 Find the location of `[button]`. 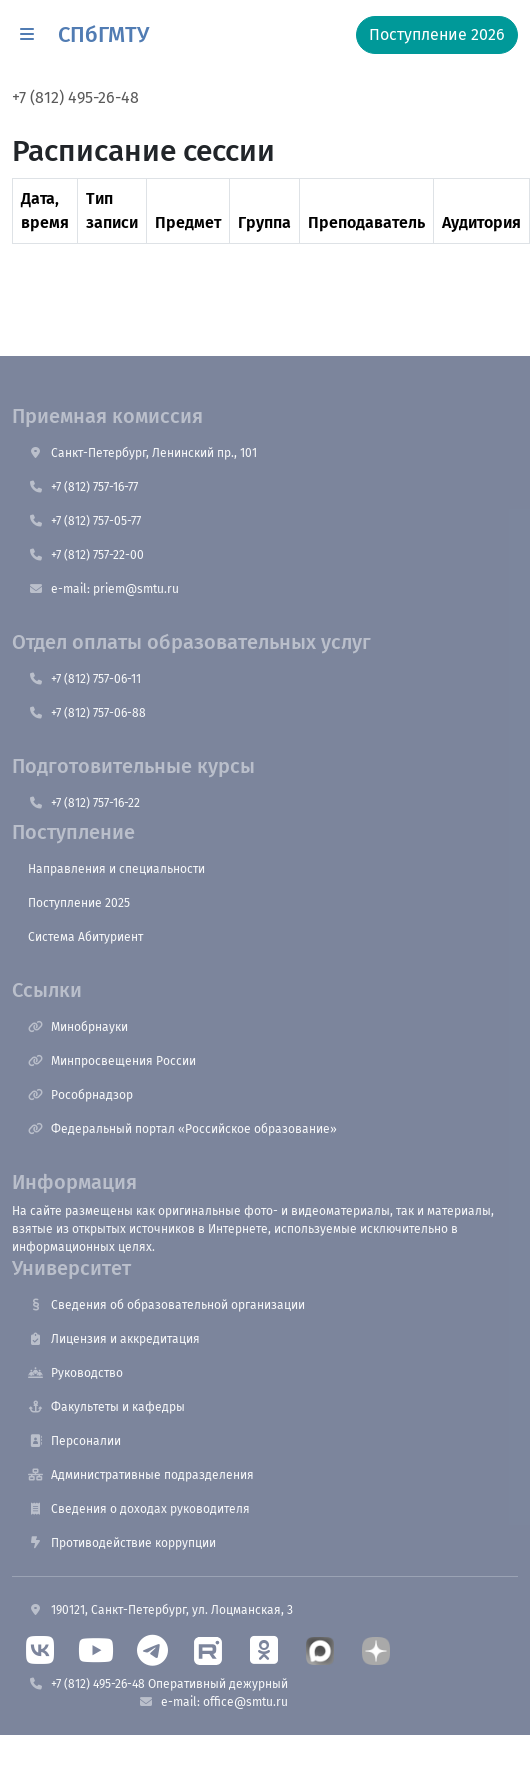

[button] is located at coordinates (27, 35).